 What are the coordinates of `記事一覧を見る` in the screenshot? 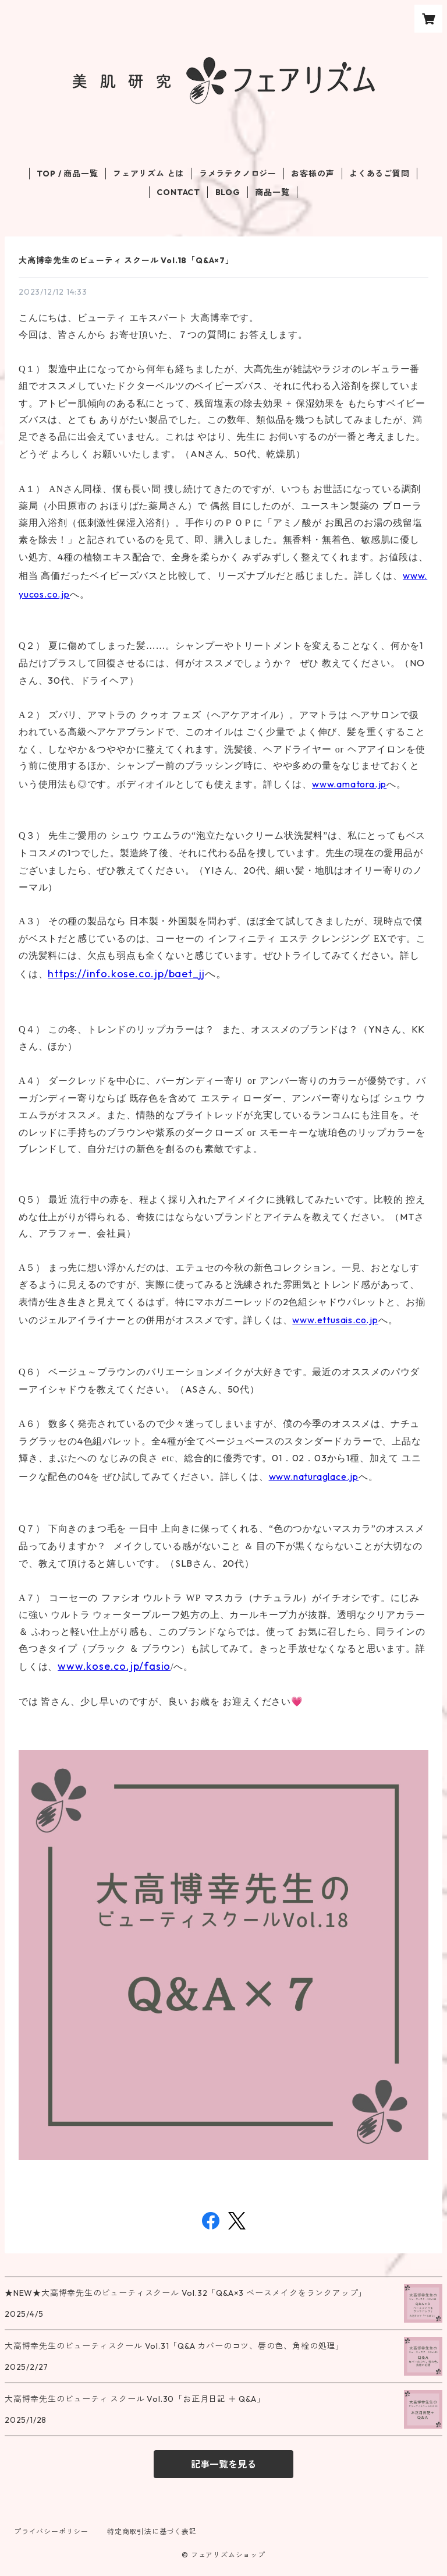 It's located at (223, 2464).